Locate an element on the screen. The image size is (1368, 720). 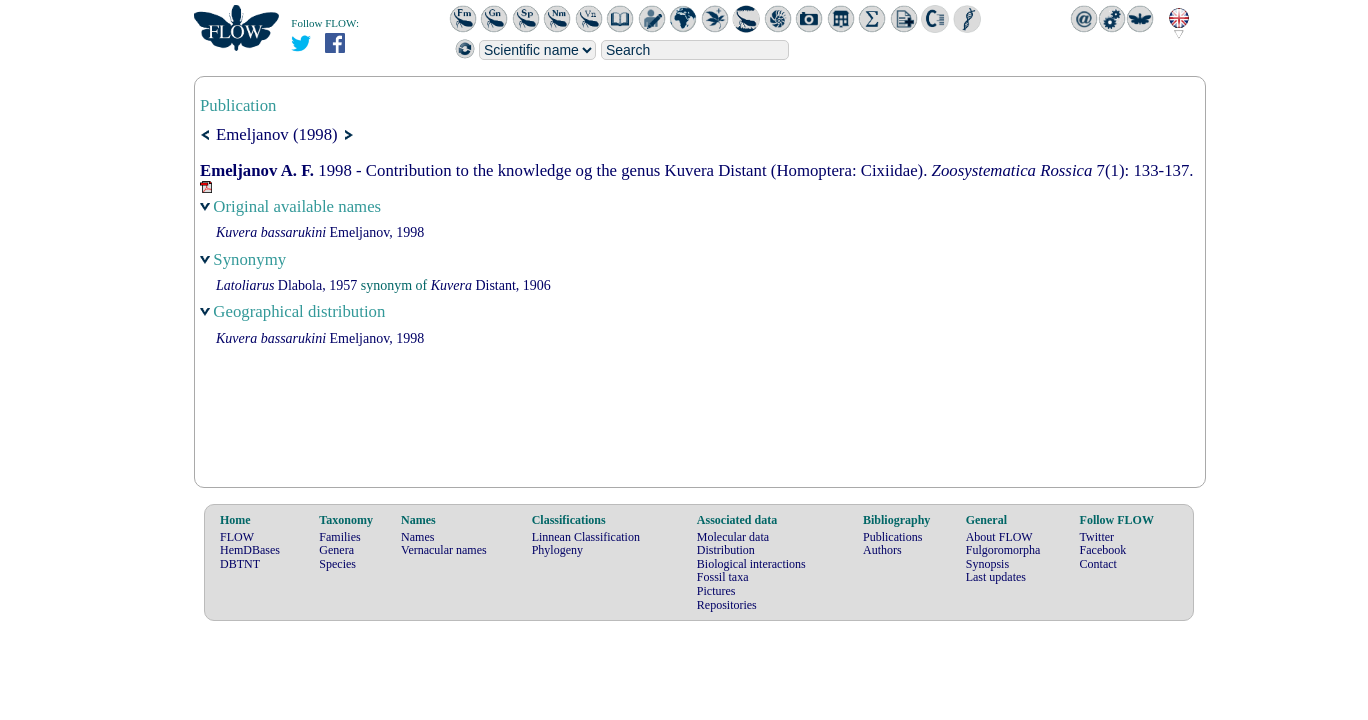
Genera is located at coordinates (336, 550).